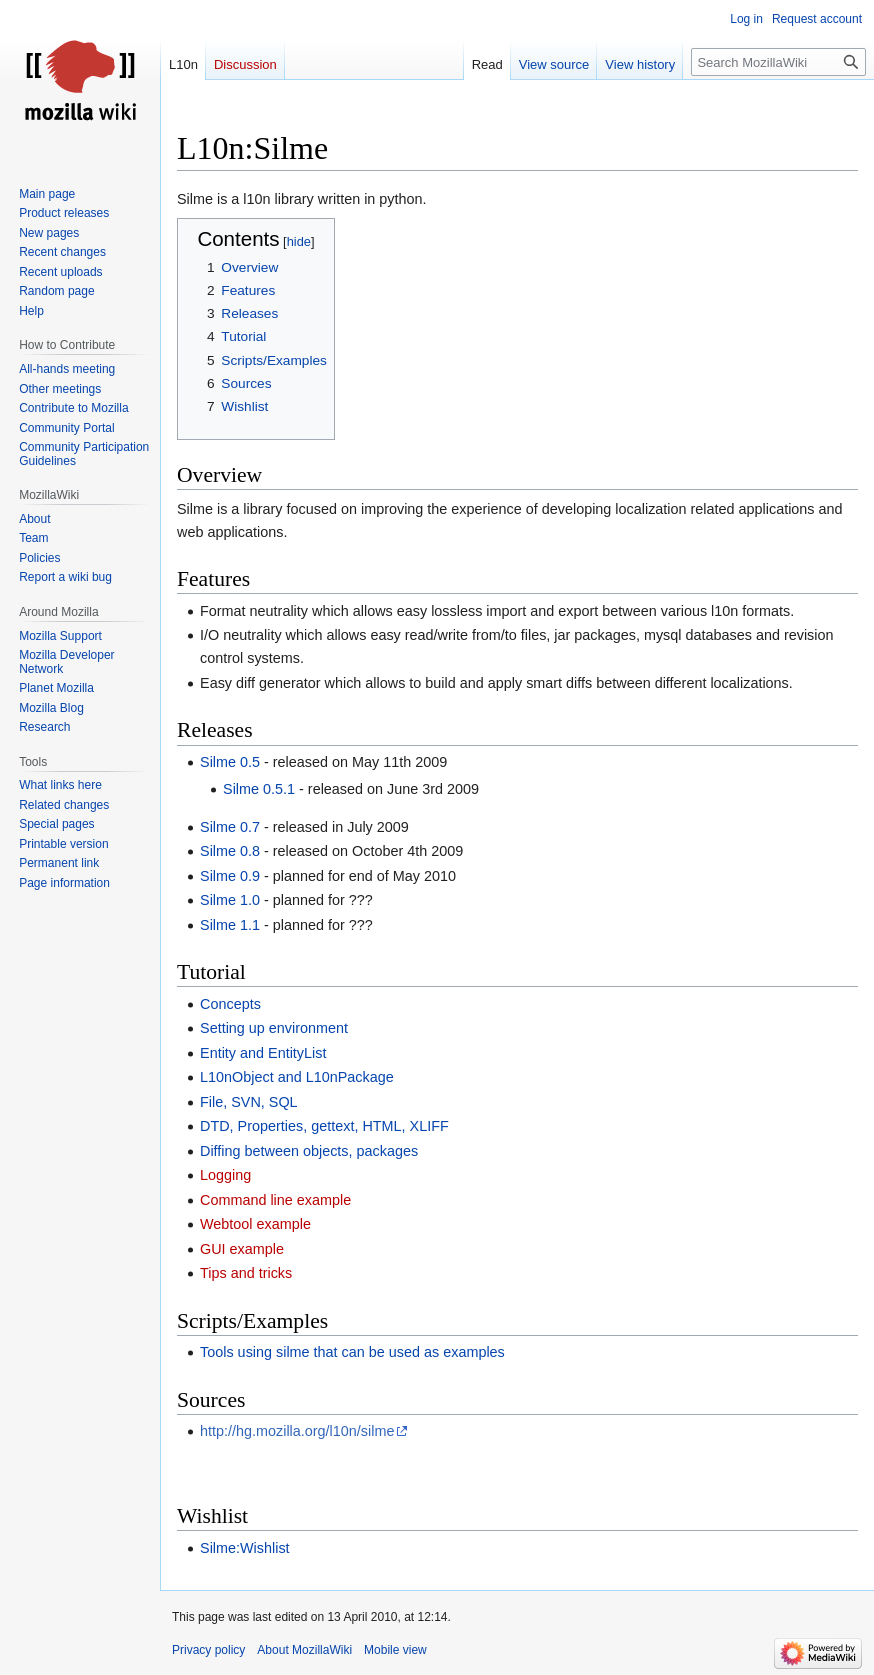  I want to click on Diffing between objects, packages, so click(309, 1151).